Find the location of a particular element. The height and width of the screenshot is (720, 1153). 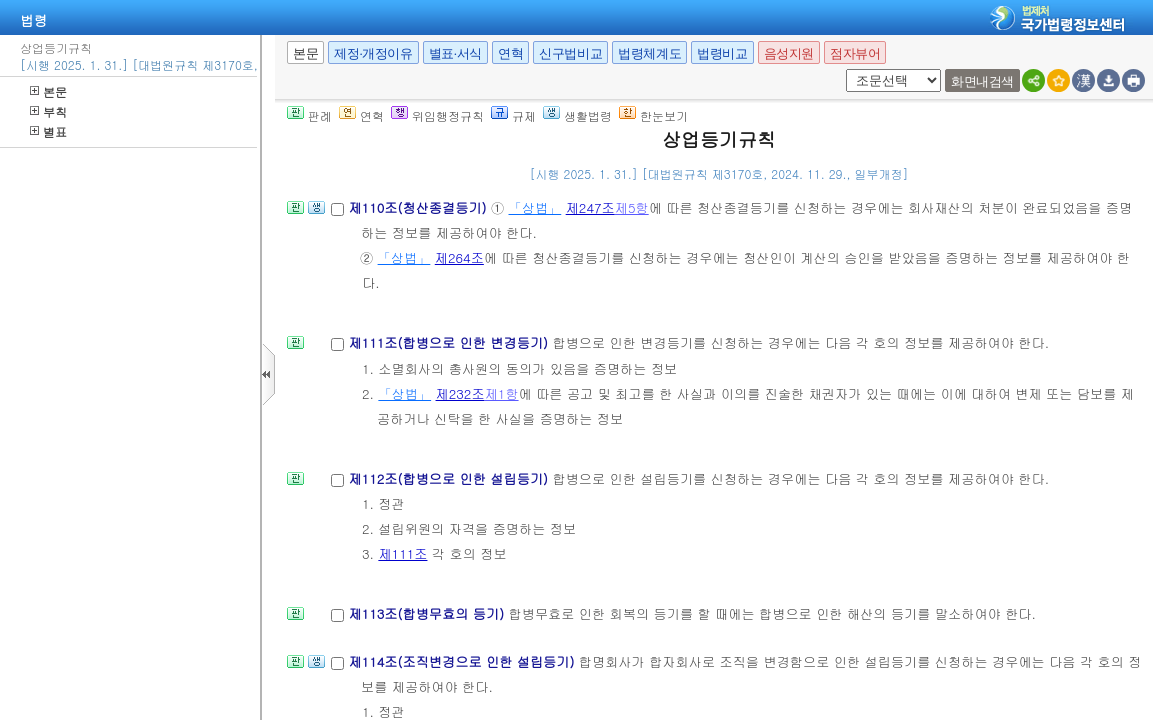

새창 선택 is located at coordinates (842, 69).